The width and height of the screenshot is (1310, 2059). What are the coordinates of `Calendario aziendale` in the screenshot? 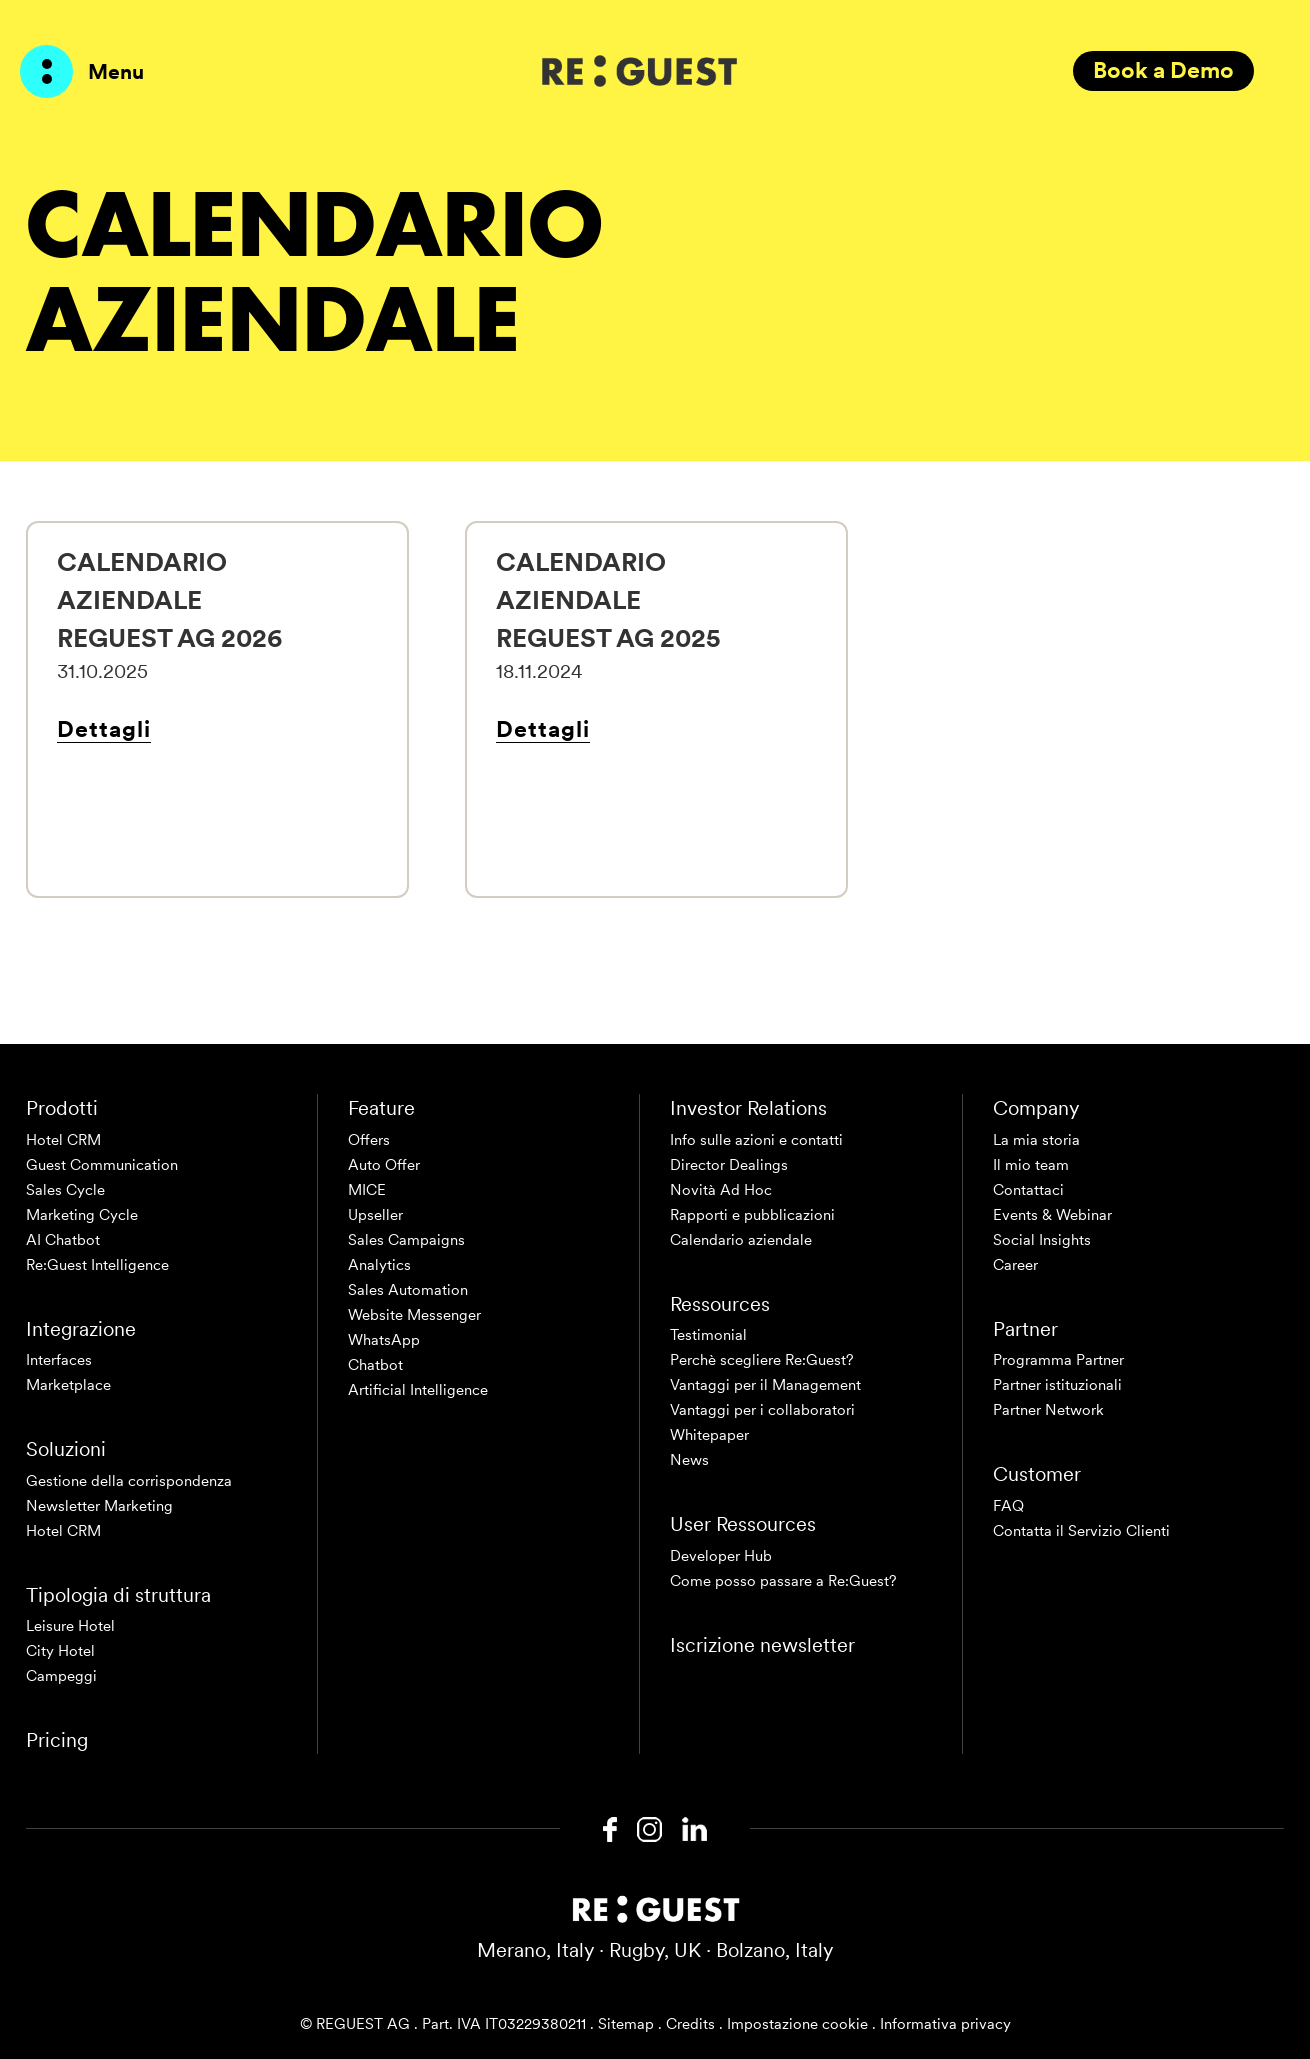 It's located at (741, 1240).